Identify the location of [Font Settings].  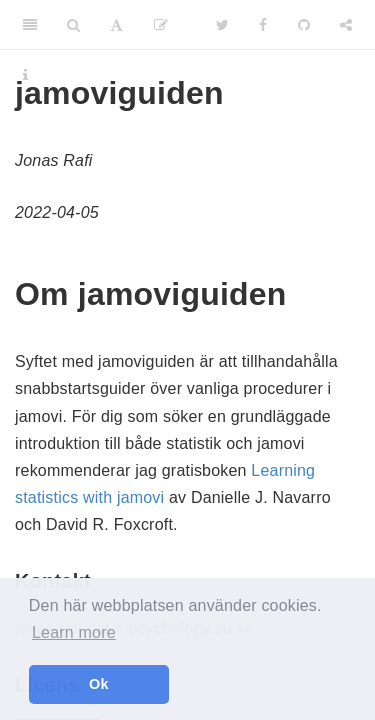
(116, 25).